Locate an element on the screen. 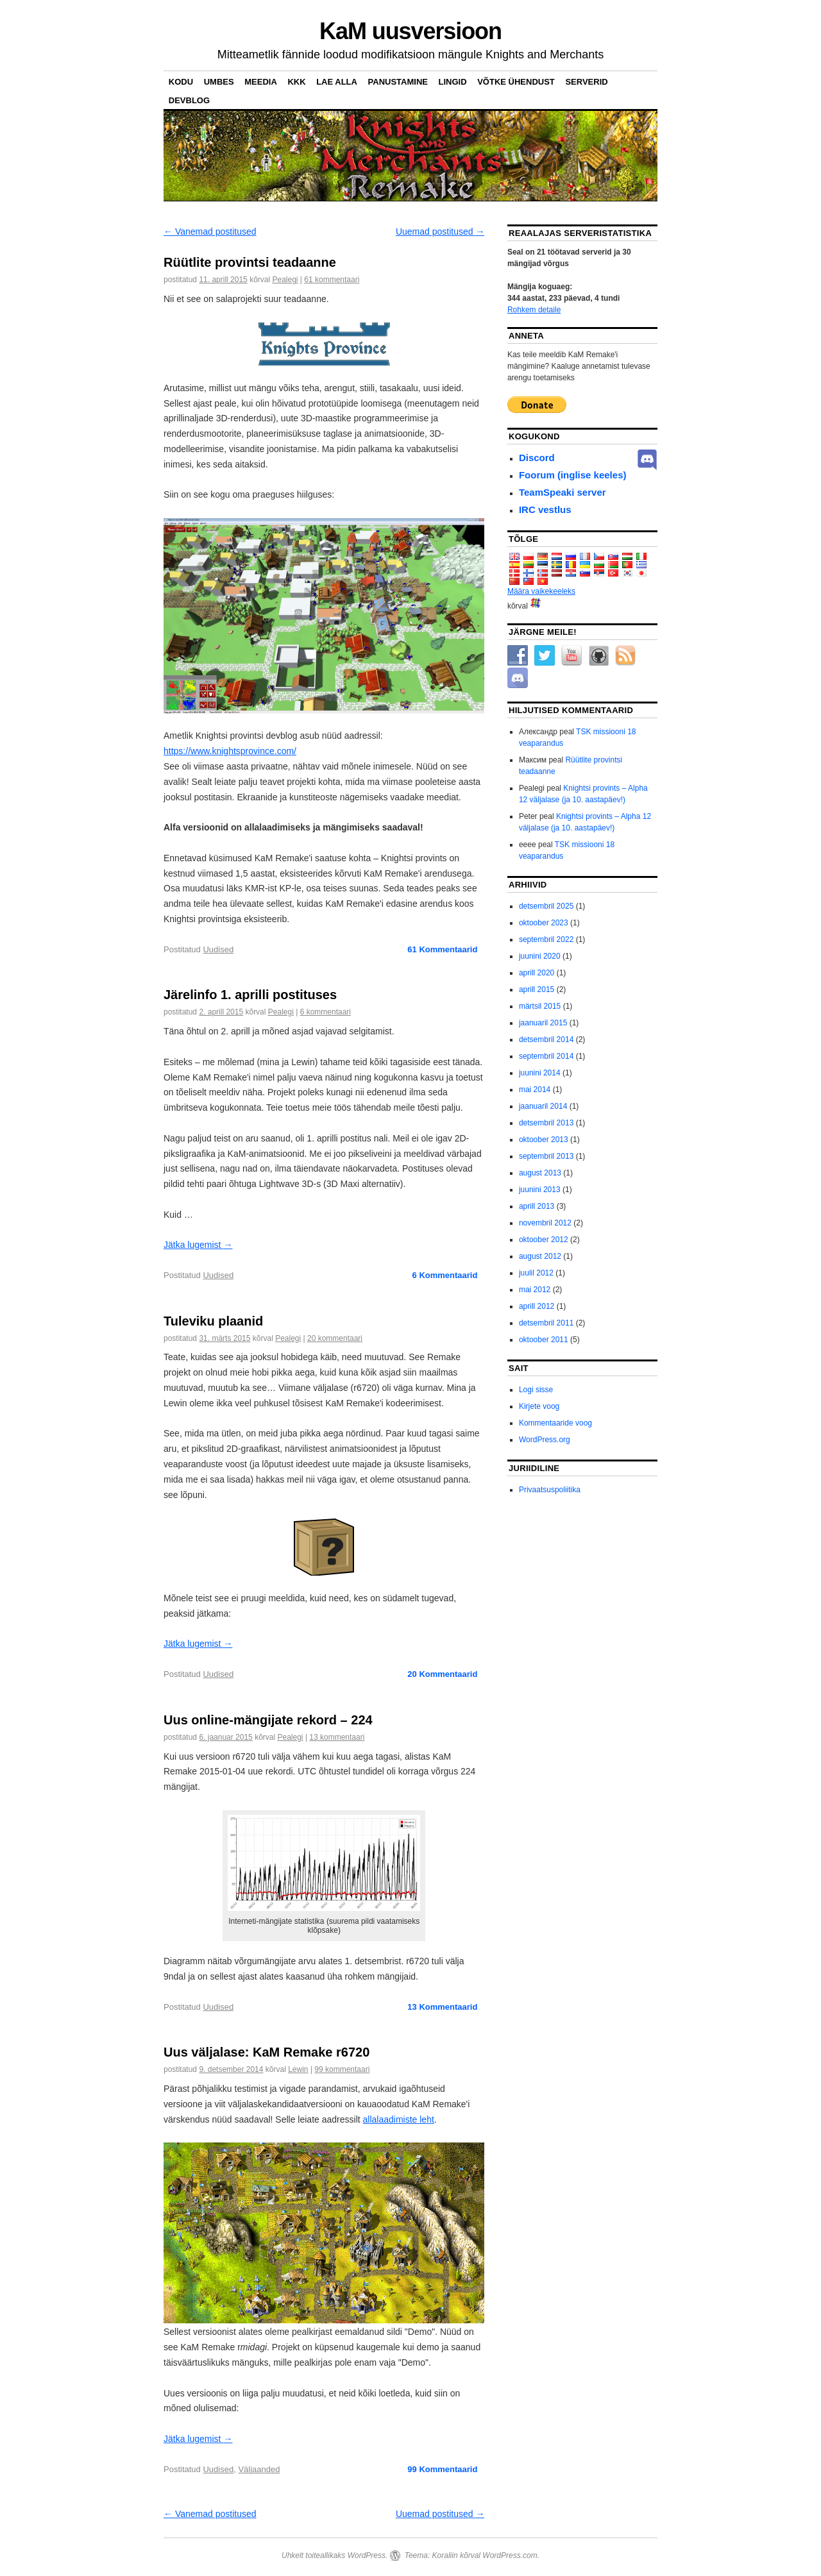 The width and height of the screenshot is (821, 2576). Järelinfo 1. aprilli postituses is located at coordinates (250, 995).